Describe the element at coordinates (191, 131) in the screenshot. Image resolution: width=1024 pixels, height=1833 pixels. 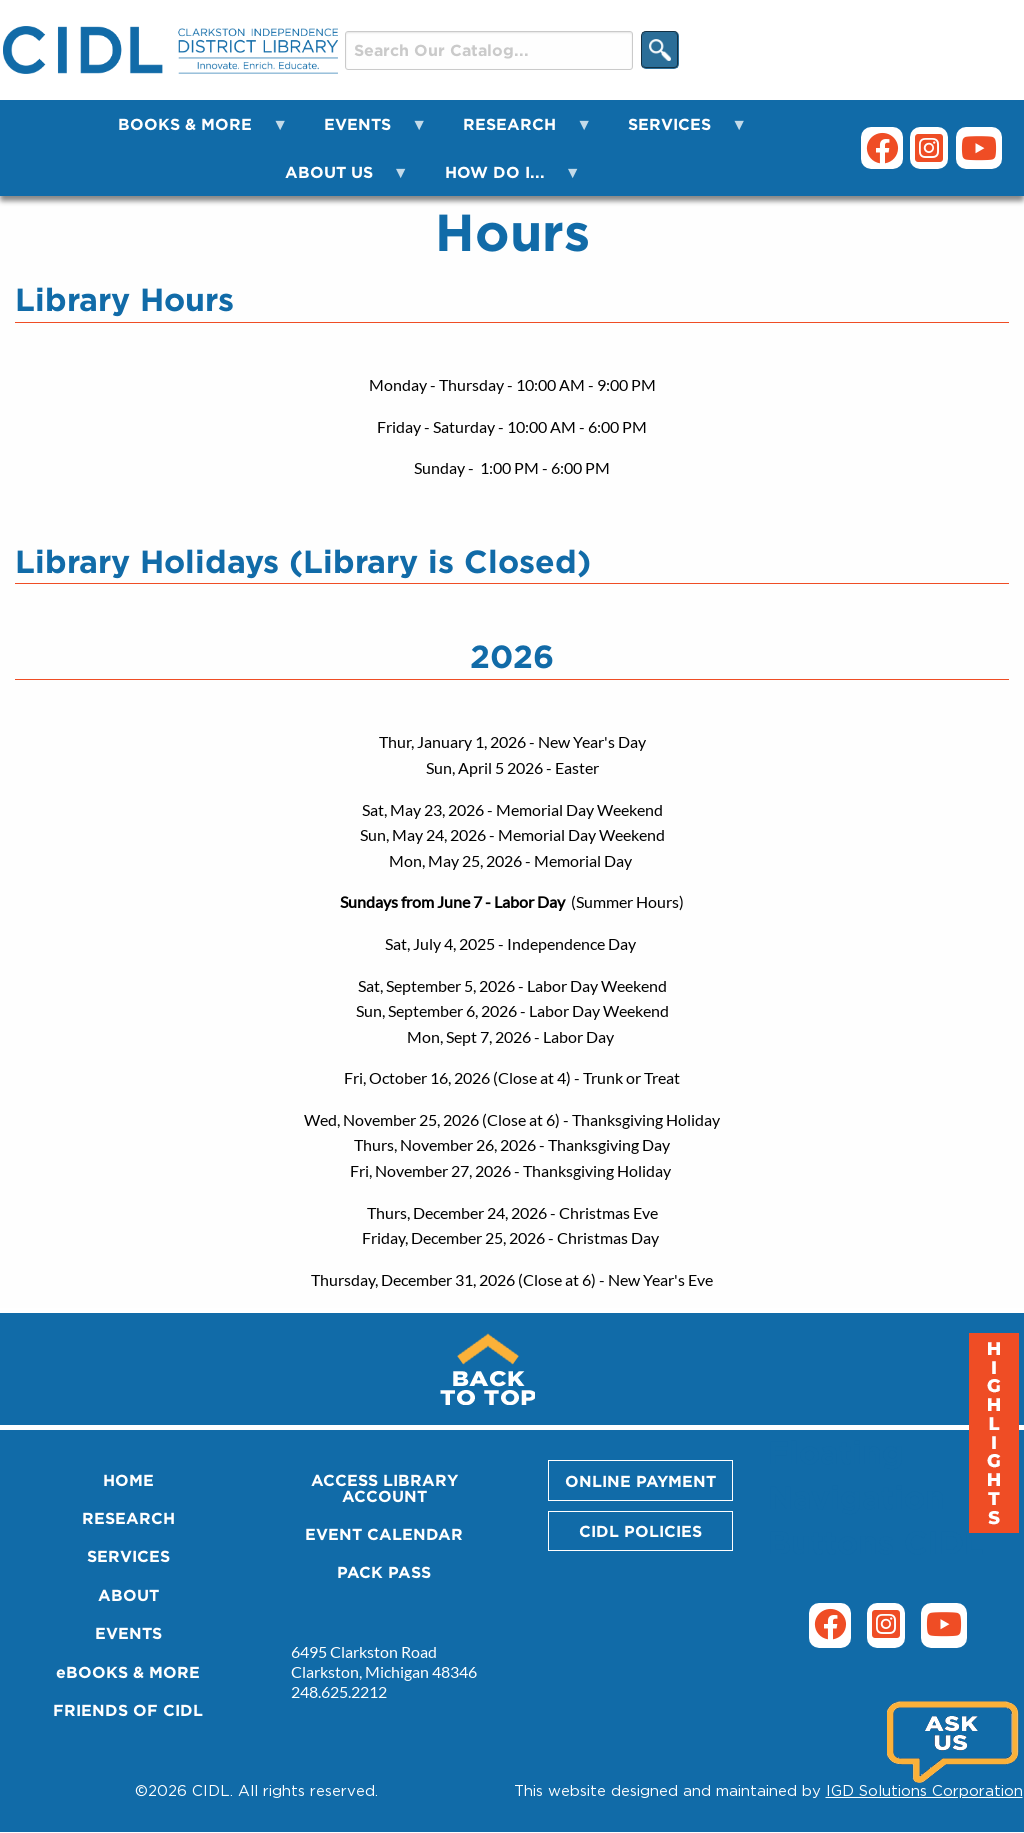
I see `BOOKS & MORE [menuitem]` at that location.